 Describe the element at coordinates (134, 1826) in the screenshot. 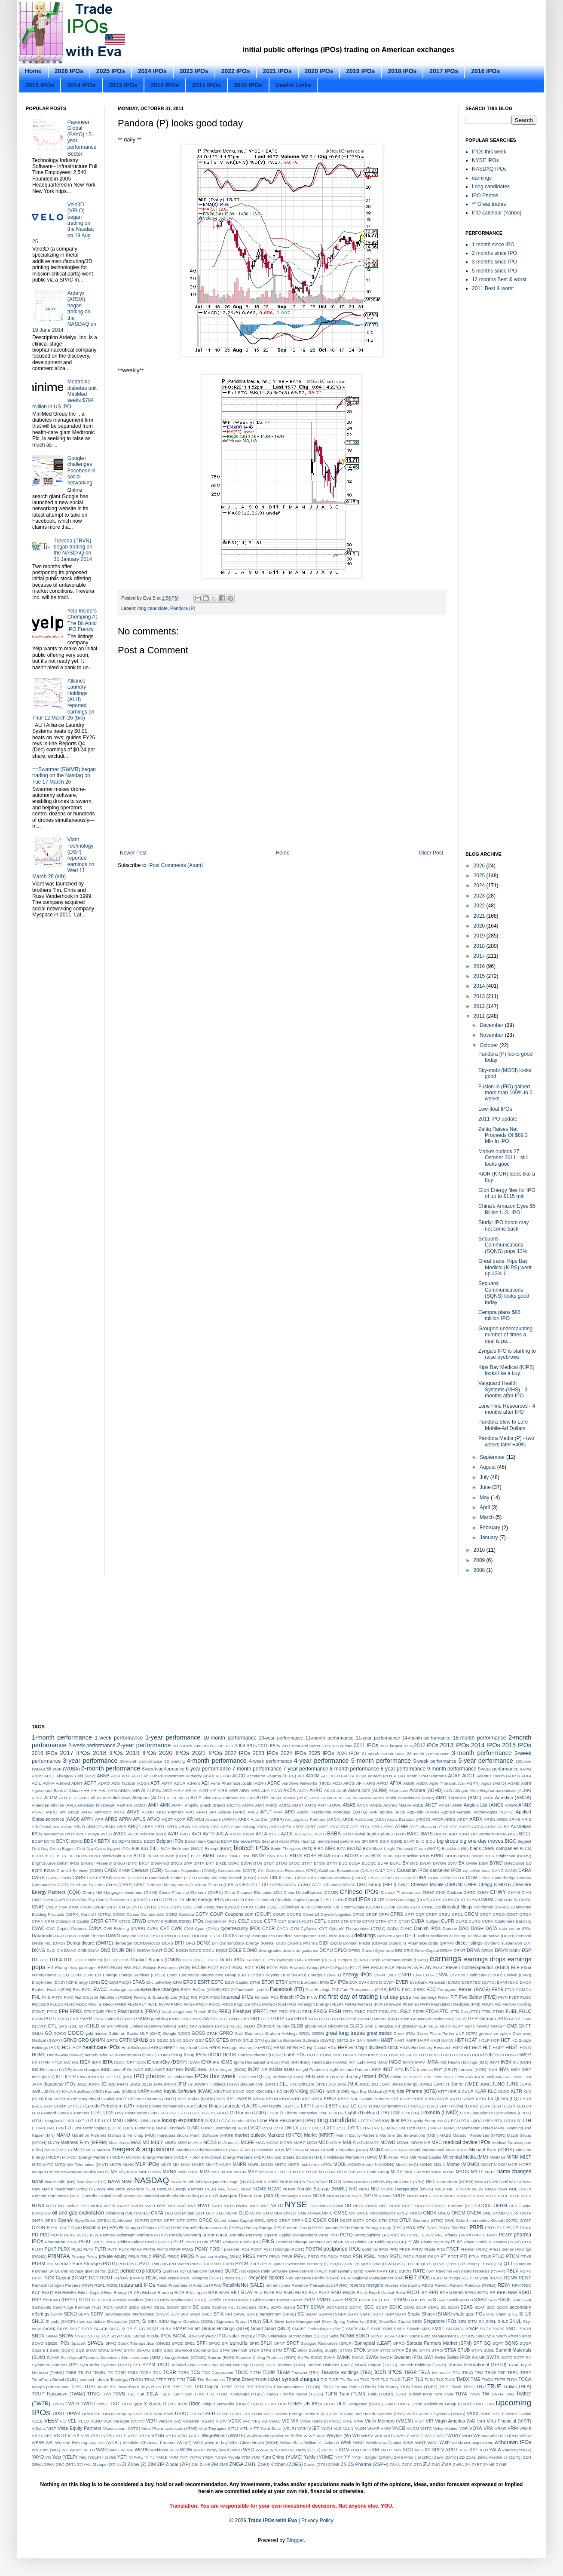

I see `ARQT` at that location.